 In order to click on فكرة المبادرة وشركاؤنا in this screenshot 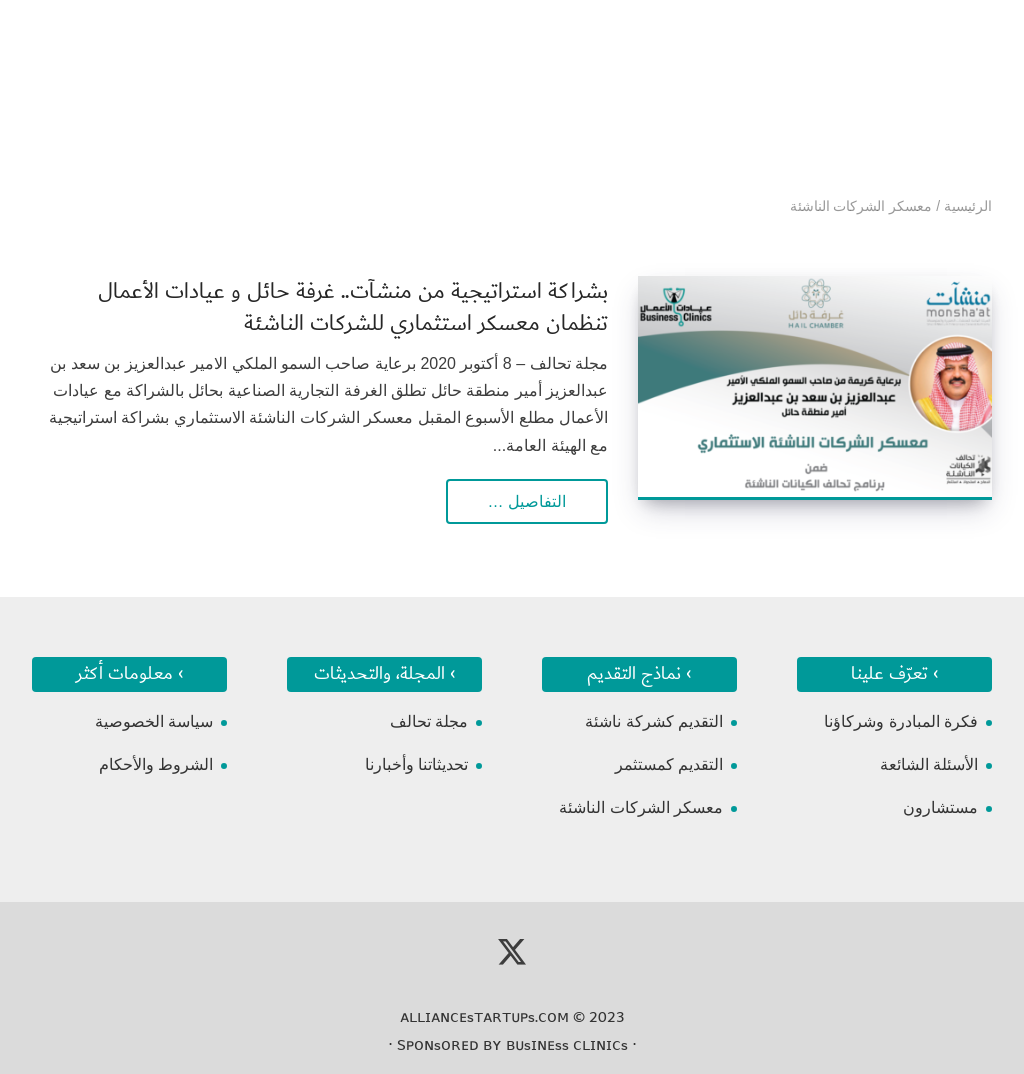, I will do `click(901, 721)`.